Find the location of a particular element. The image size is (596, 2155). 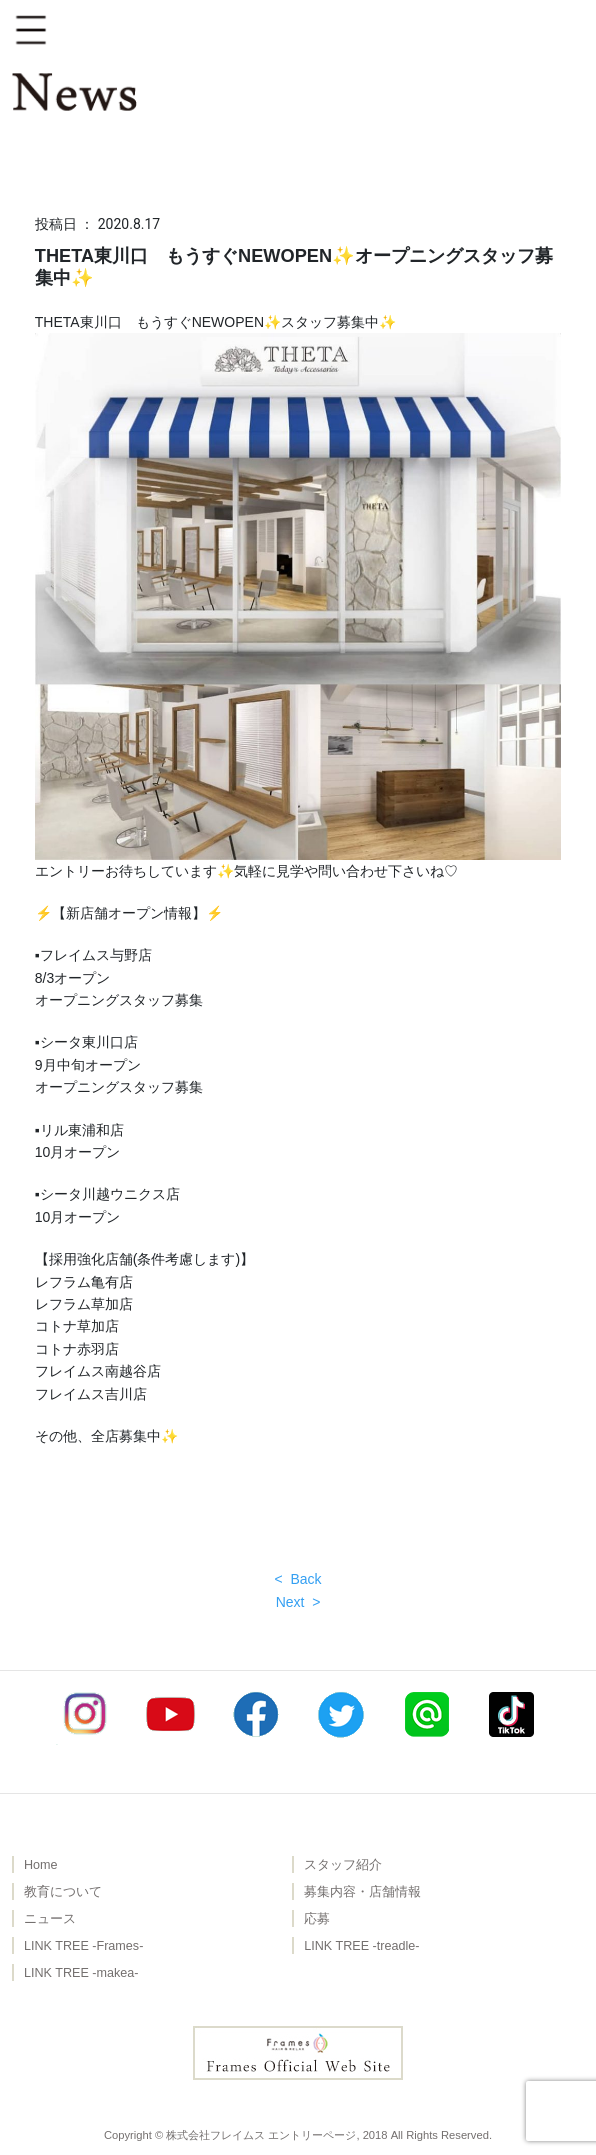

募集内容・店舗情報 is located at coordinates (362, 1892).